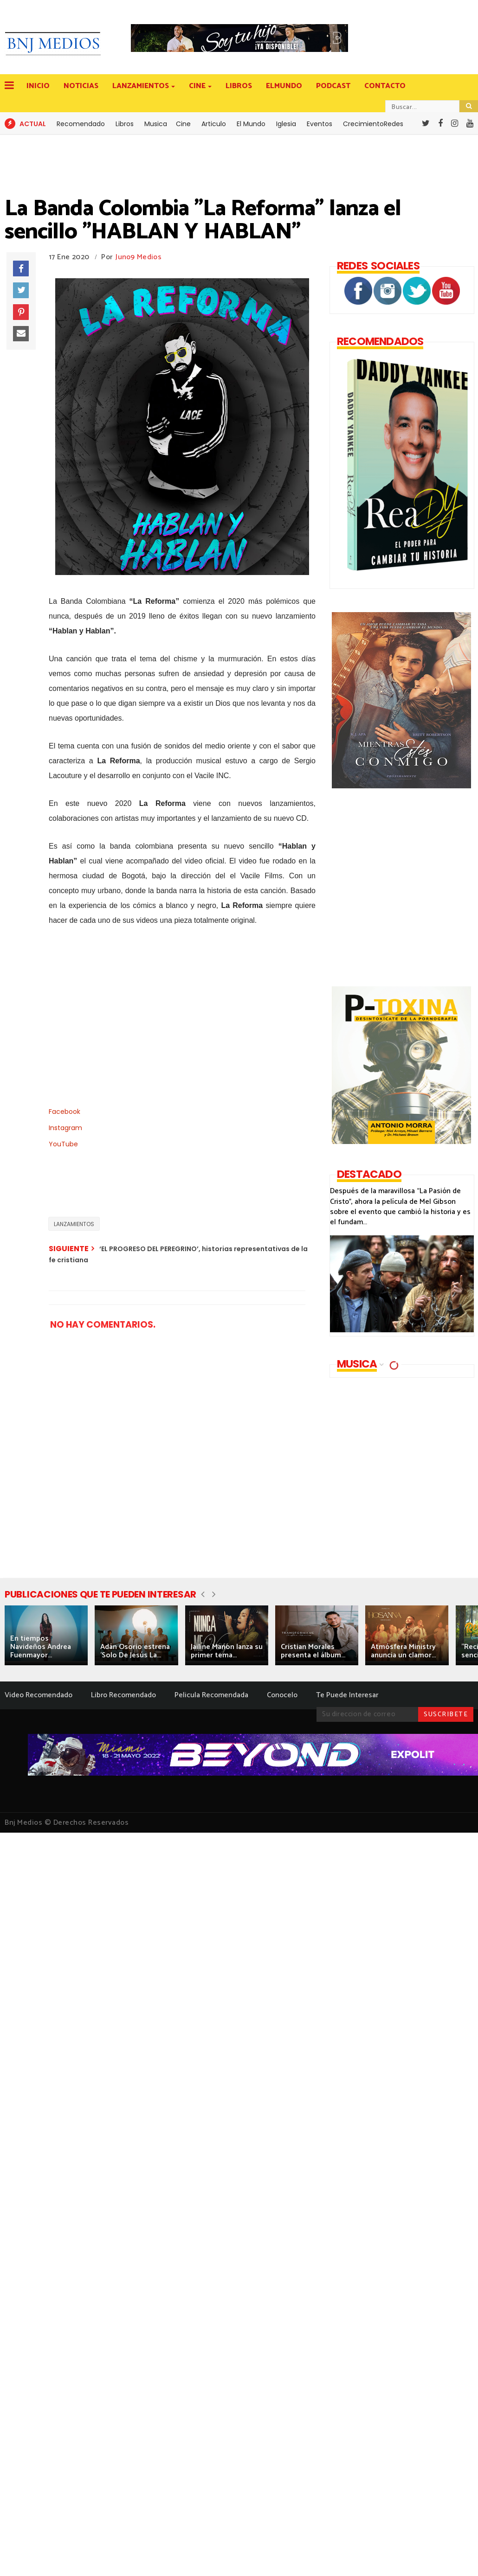 The image size is (478, 2576). Describe the element at coordinates (213, 123) in the screenshot. I see `Articulo` at that location.